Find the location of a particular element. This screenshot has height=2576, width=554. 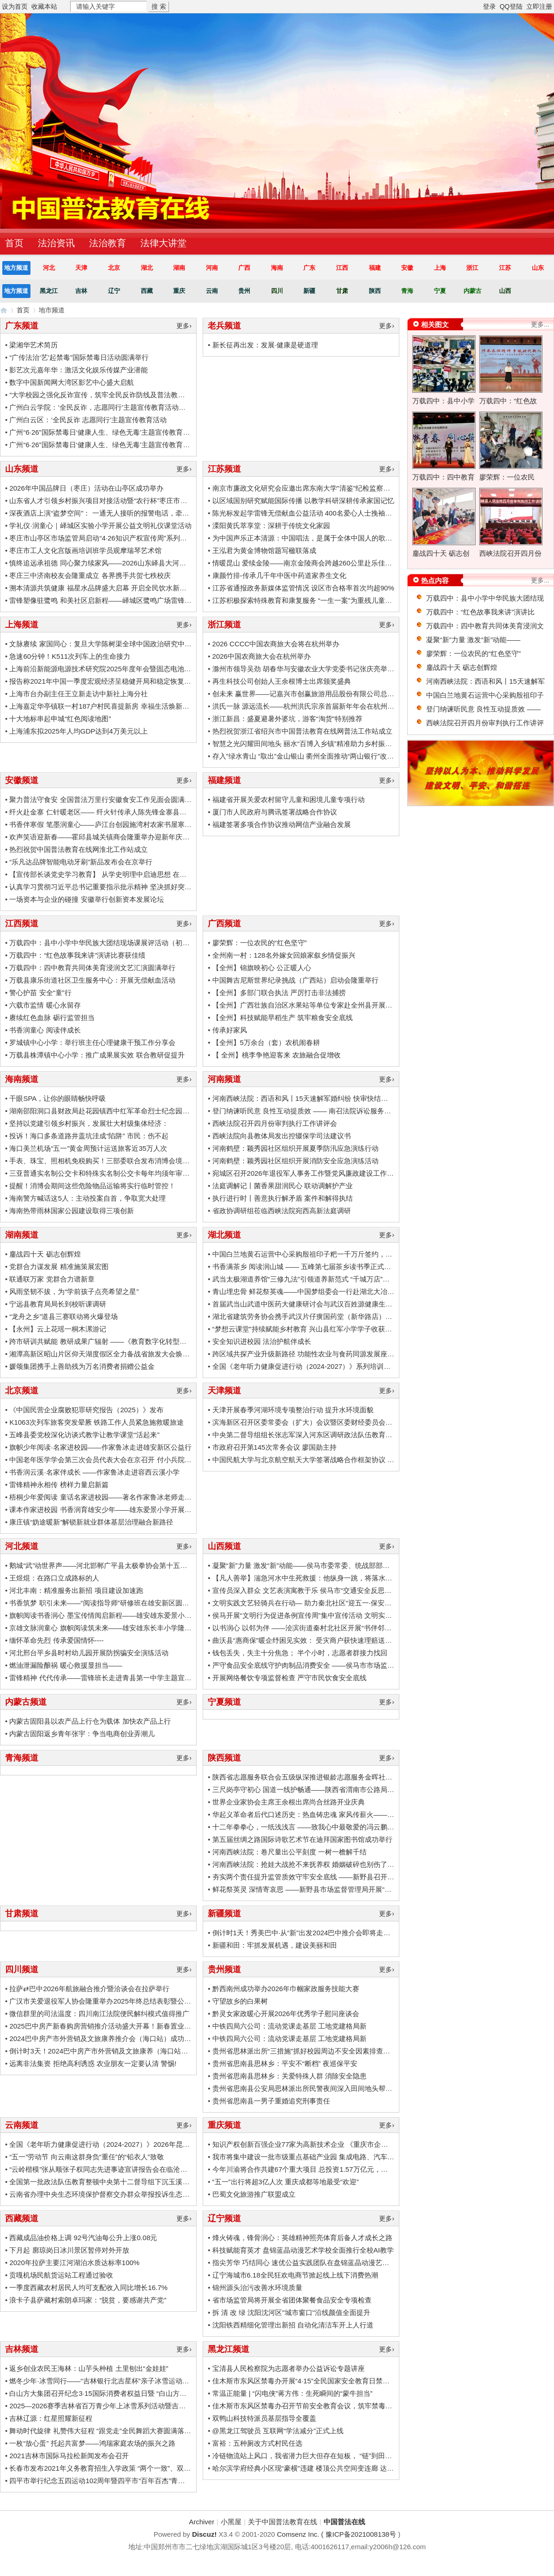

【永州】云上花瑶一桐木漯游记 is located at coordinates (57, 1329).